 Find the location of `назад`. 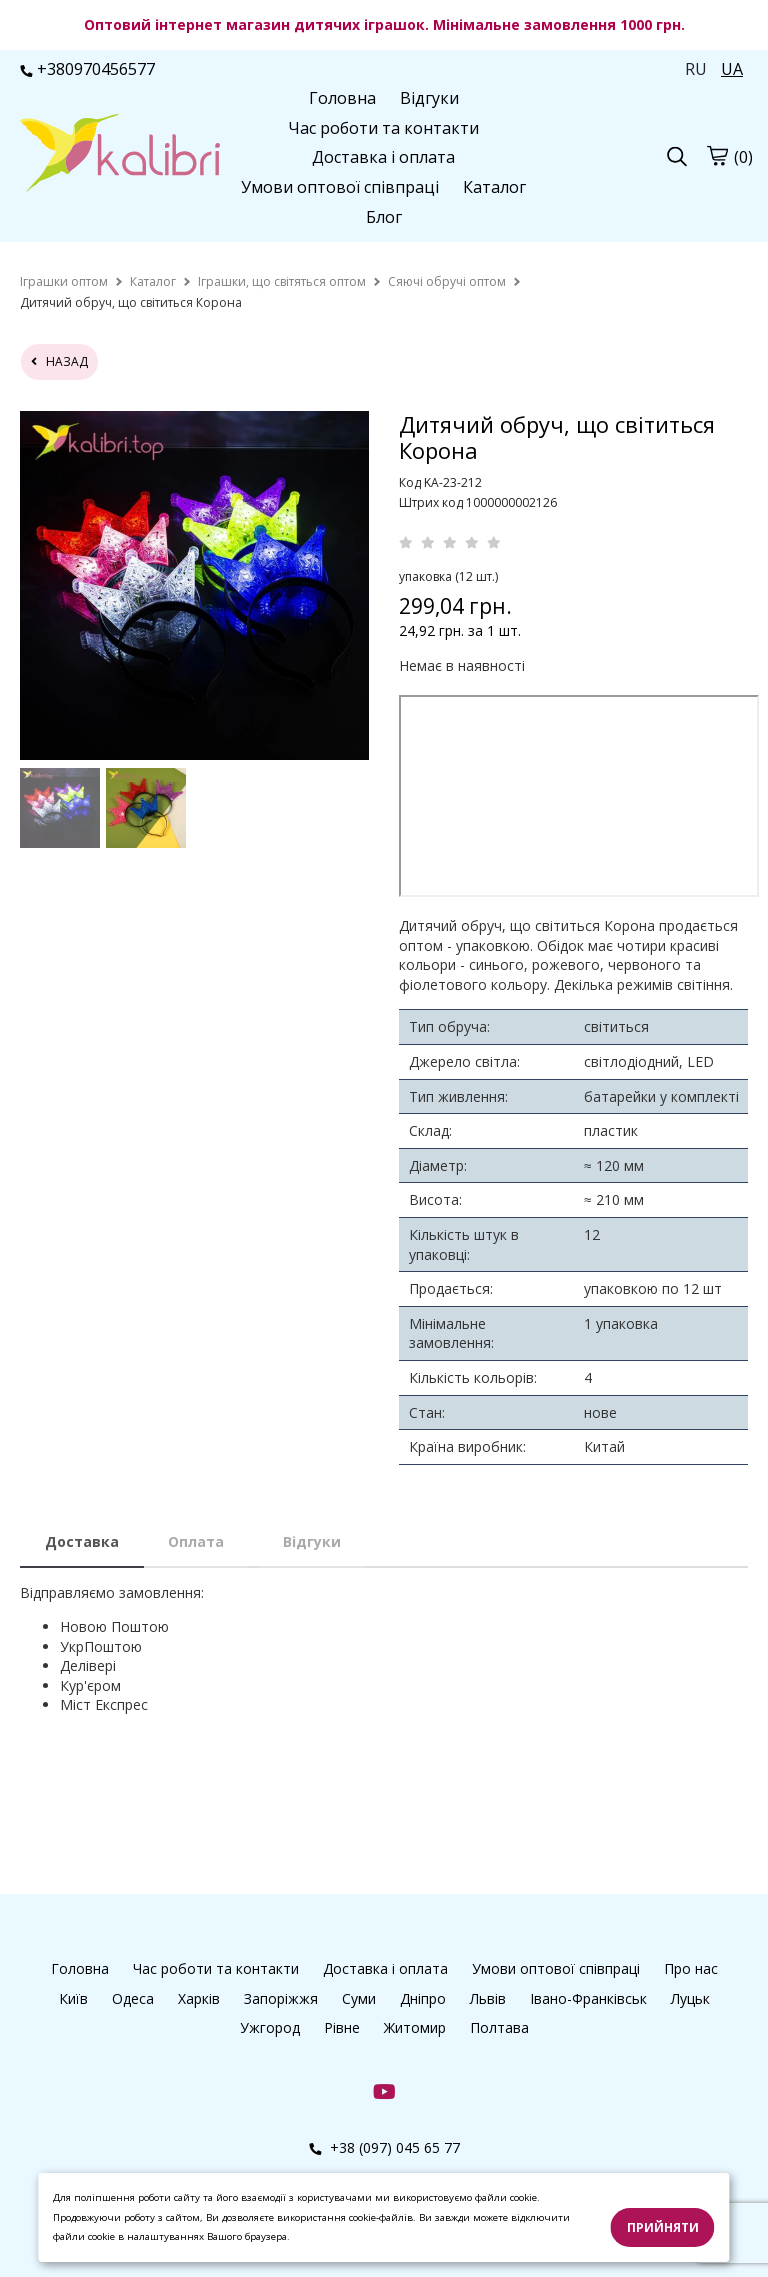

назад is located at coordinates (59, 361).